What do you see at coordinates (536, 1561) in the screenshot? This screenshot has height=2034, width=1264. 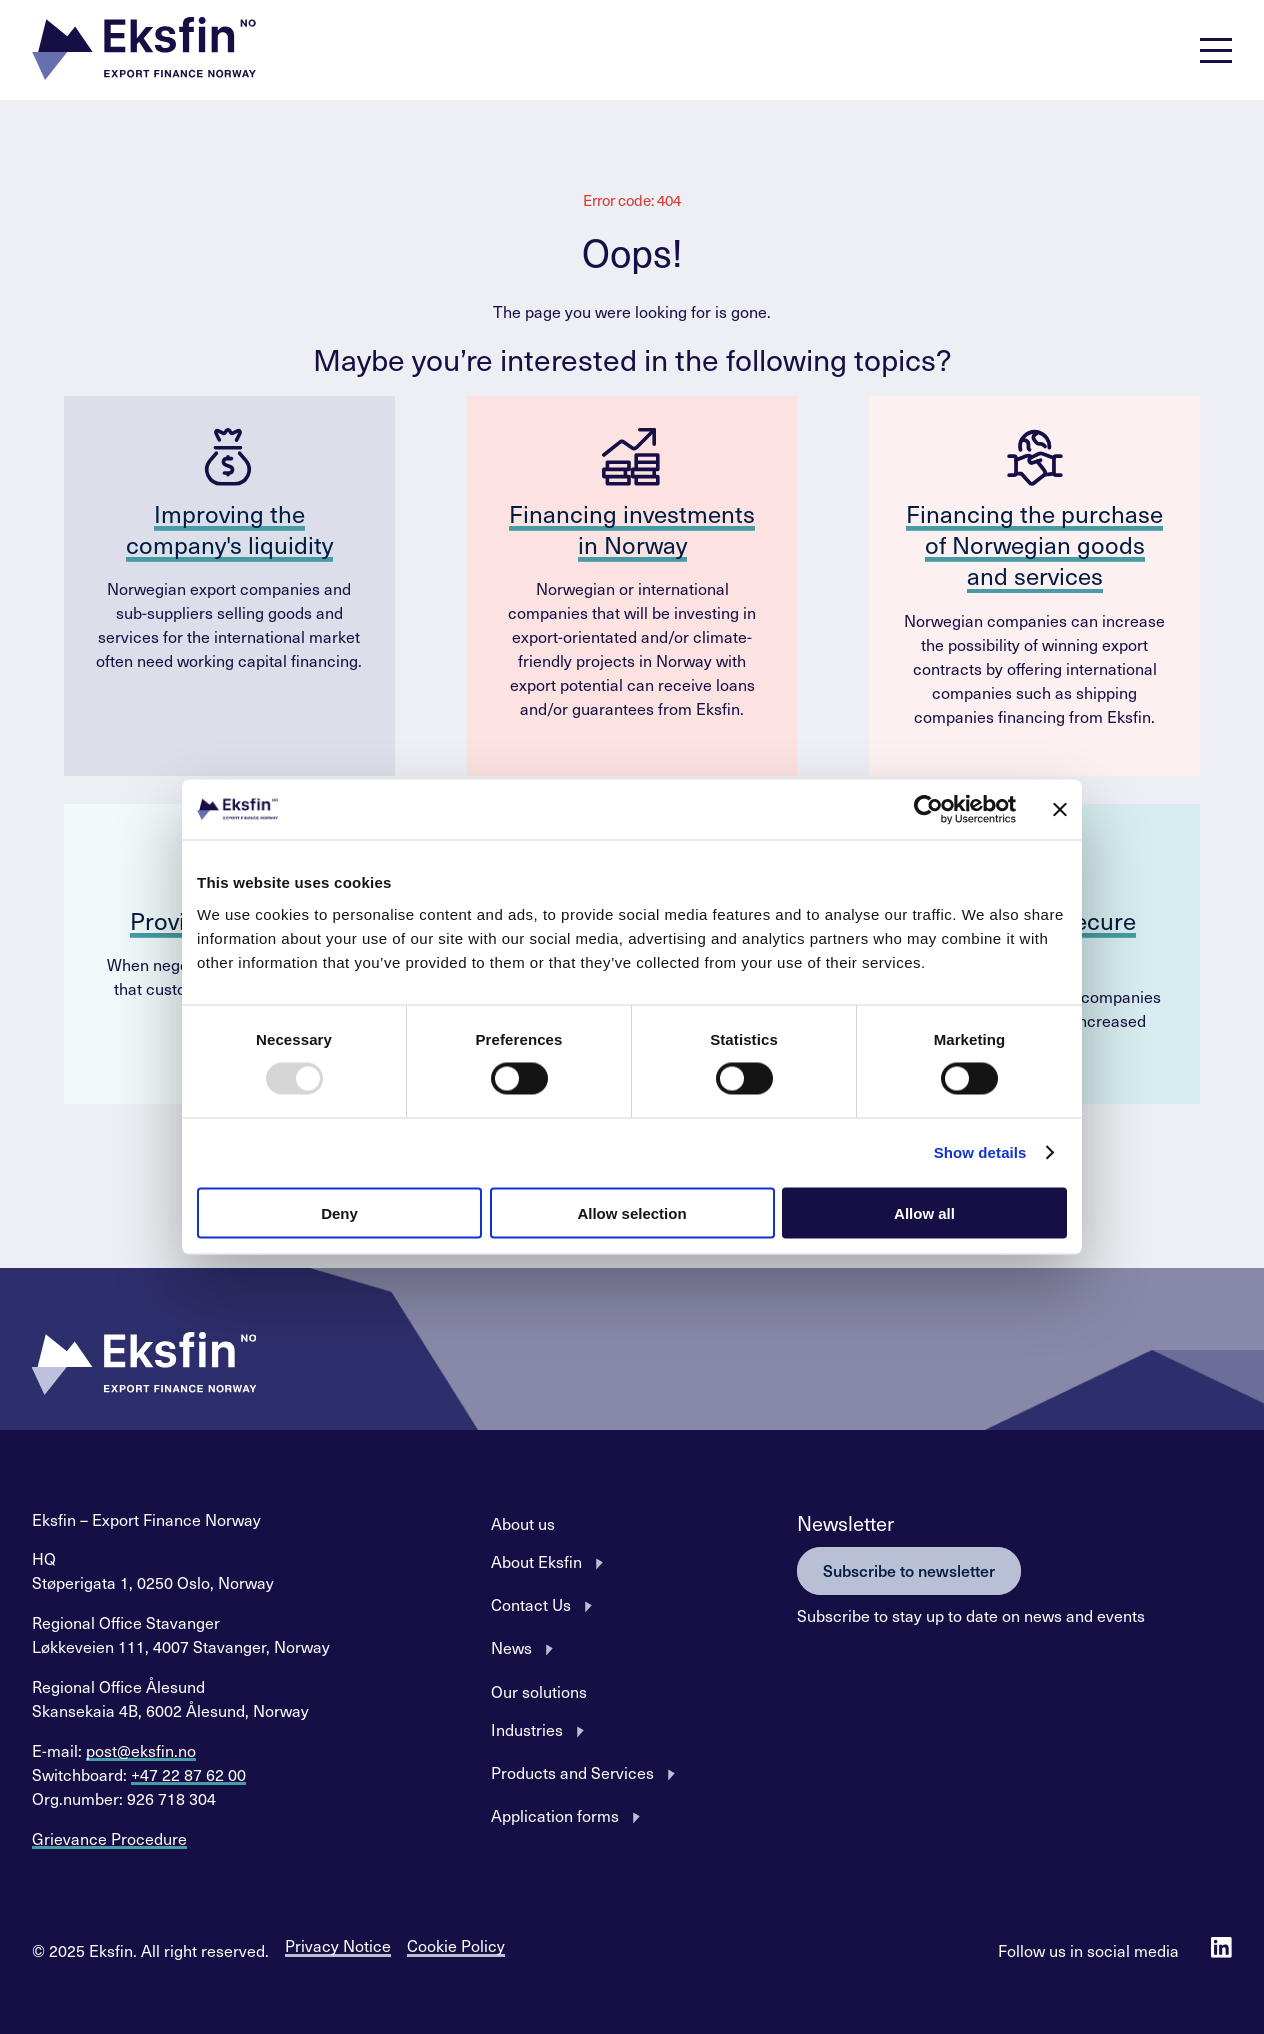 I see `About Eksfin` at bounding box center [536, 1561].